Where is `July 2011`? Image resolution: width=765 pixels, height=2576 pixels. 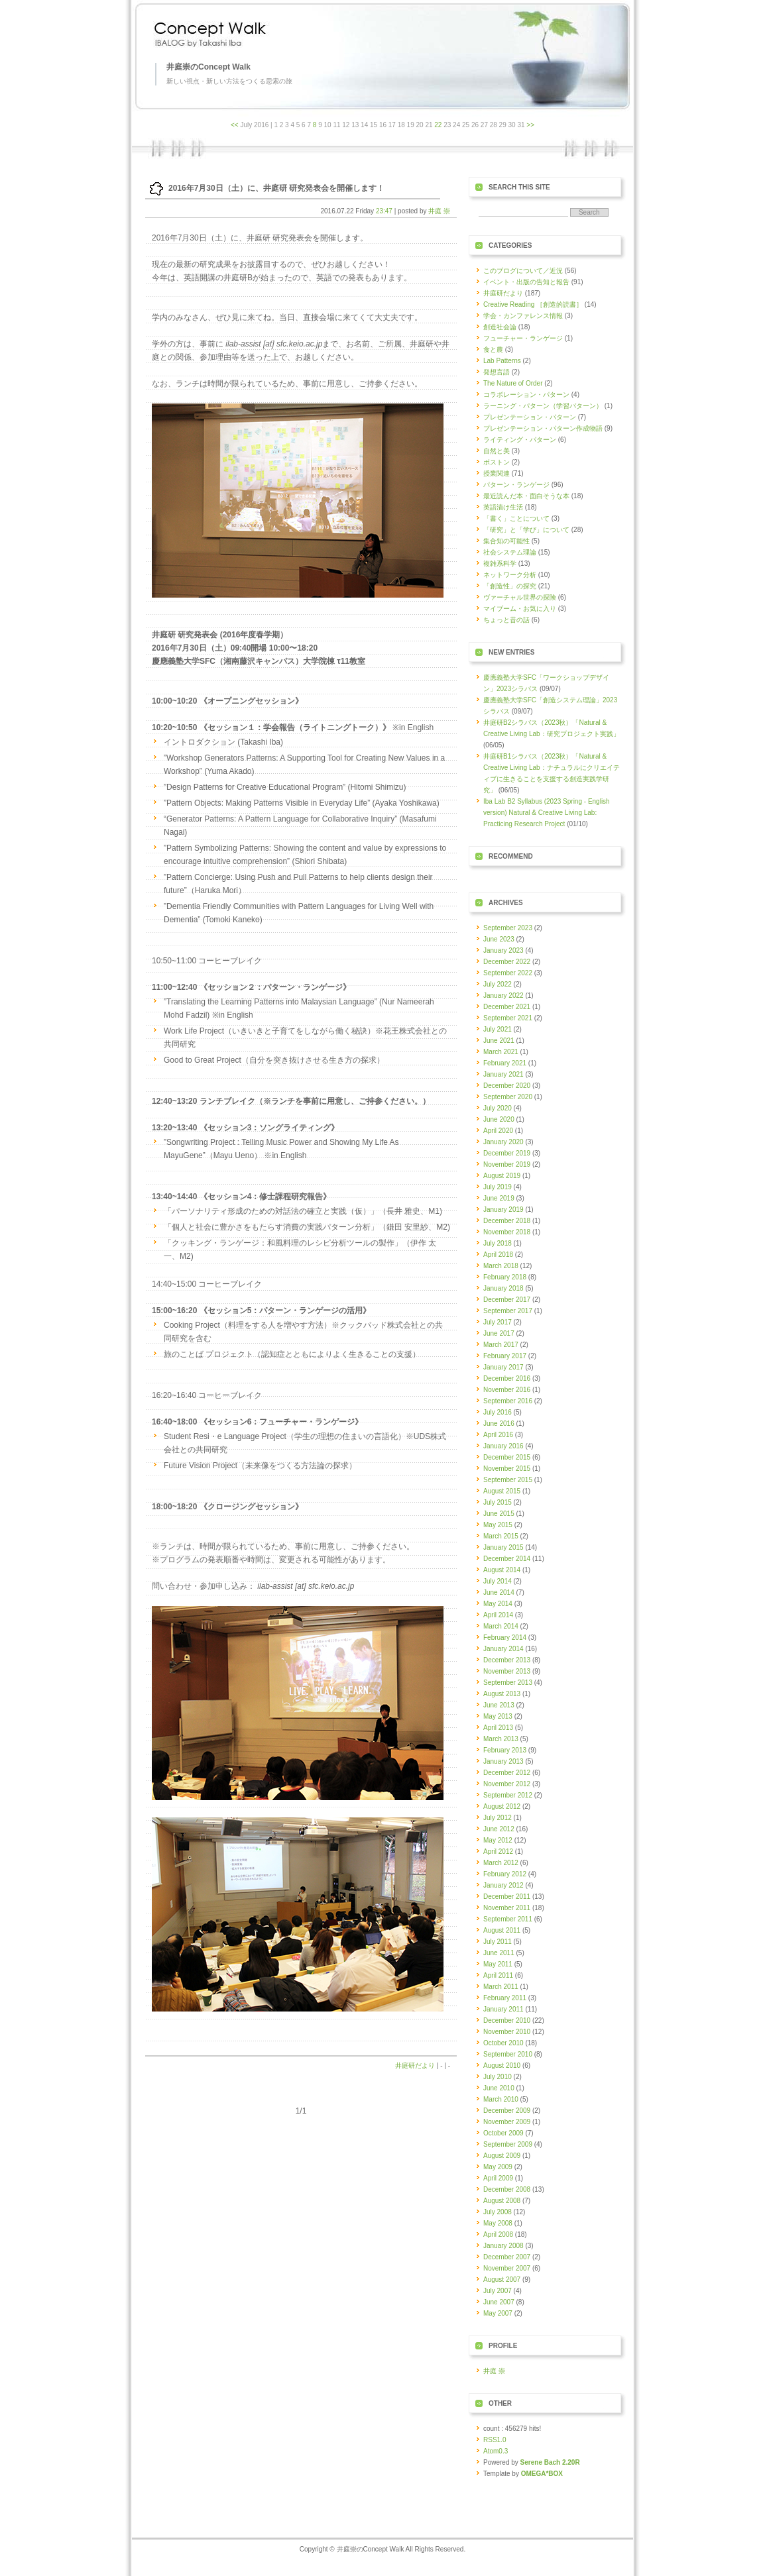
July 2011 is located at coordinates (497, 1941).